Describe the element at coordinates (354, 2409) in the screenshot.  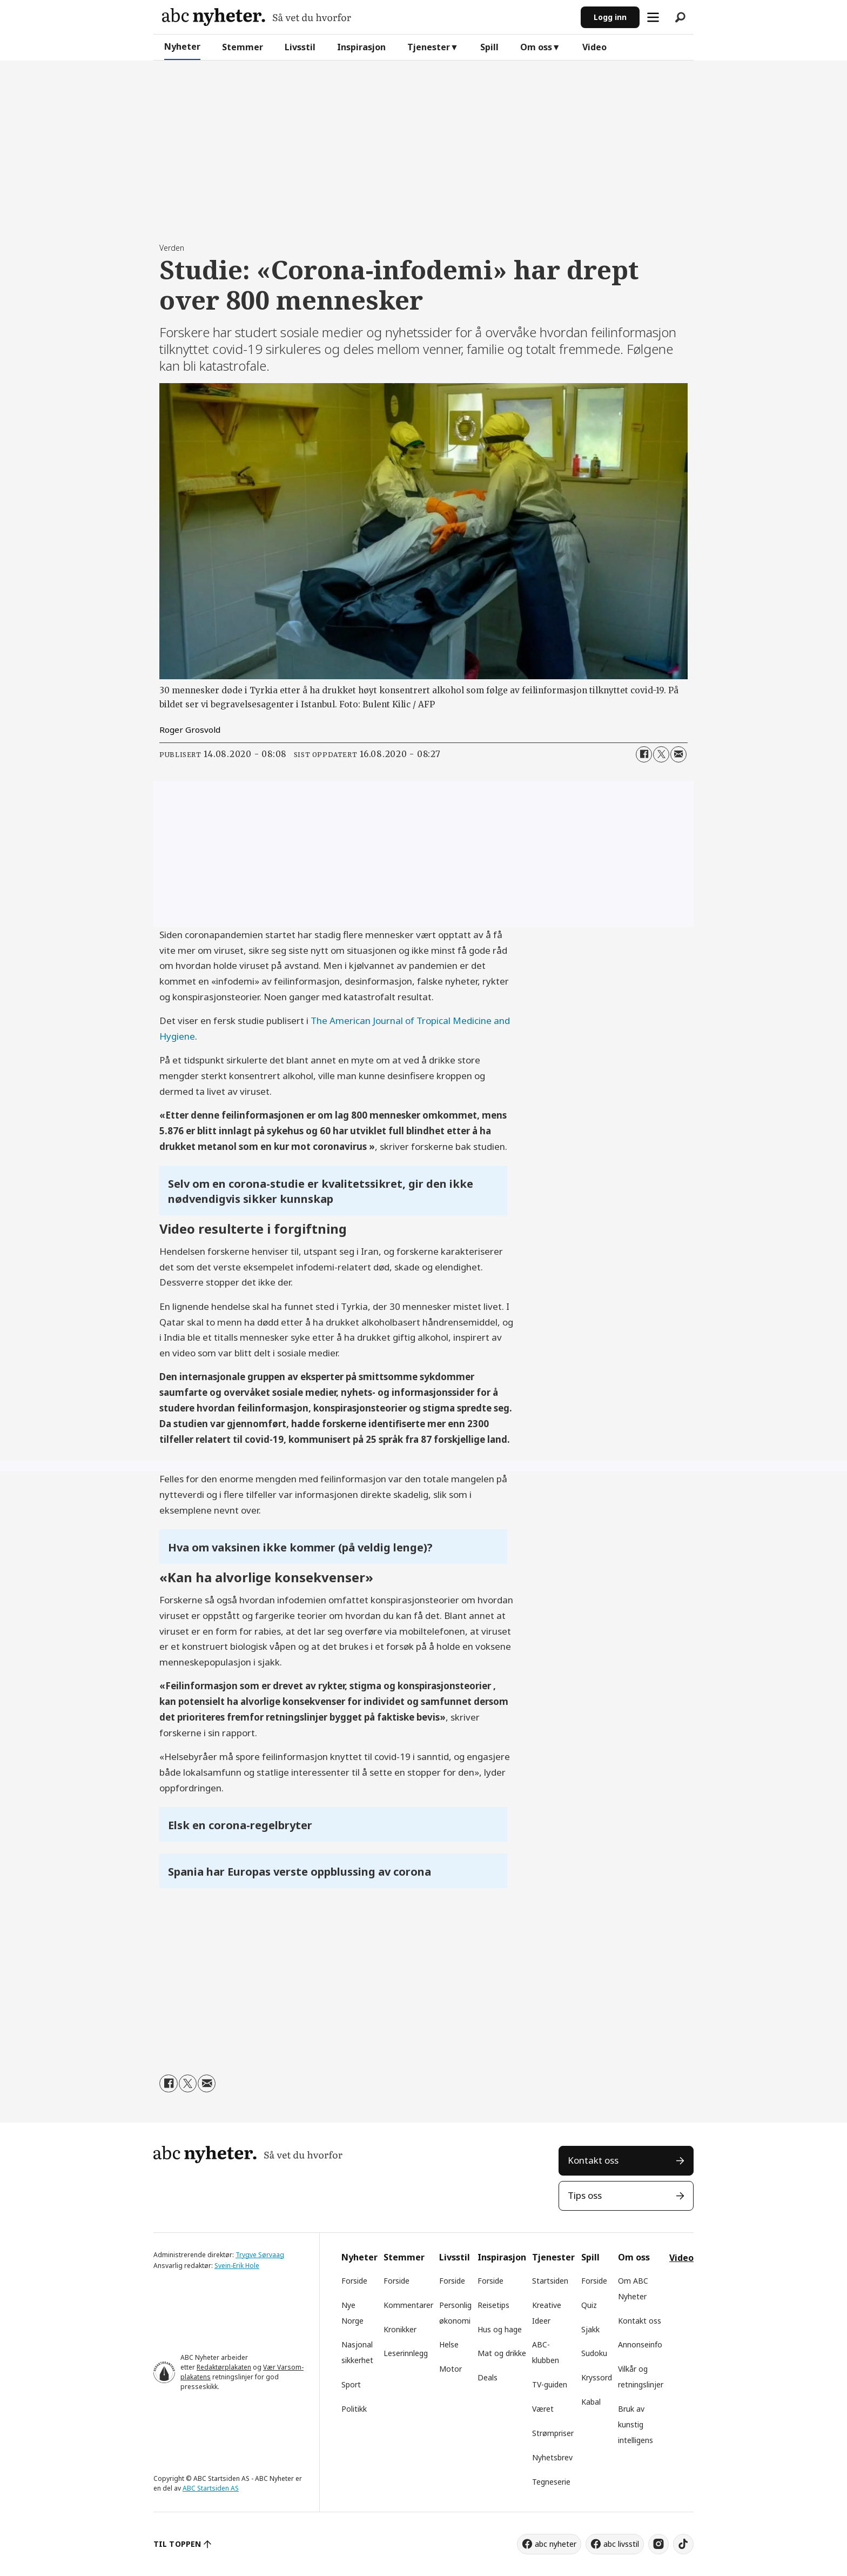
I see `Politikk` at that location.